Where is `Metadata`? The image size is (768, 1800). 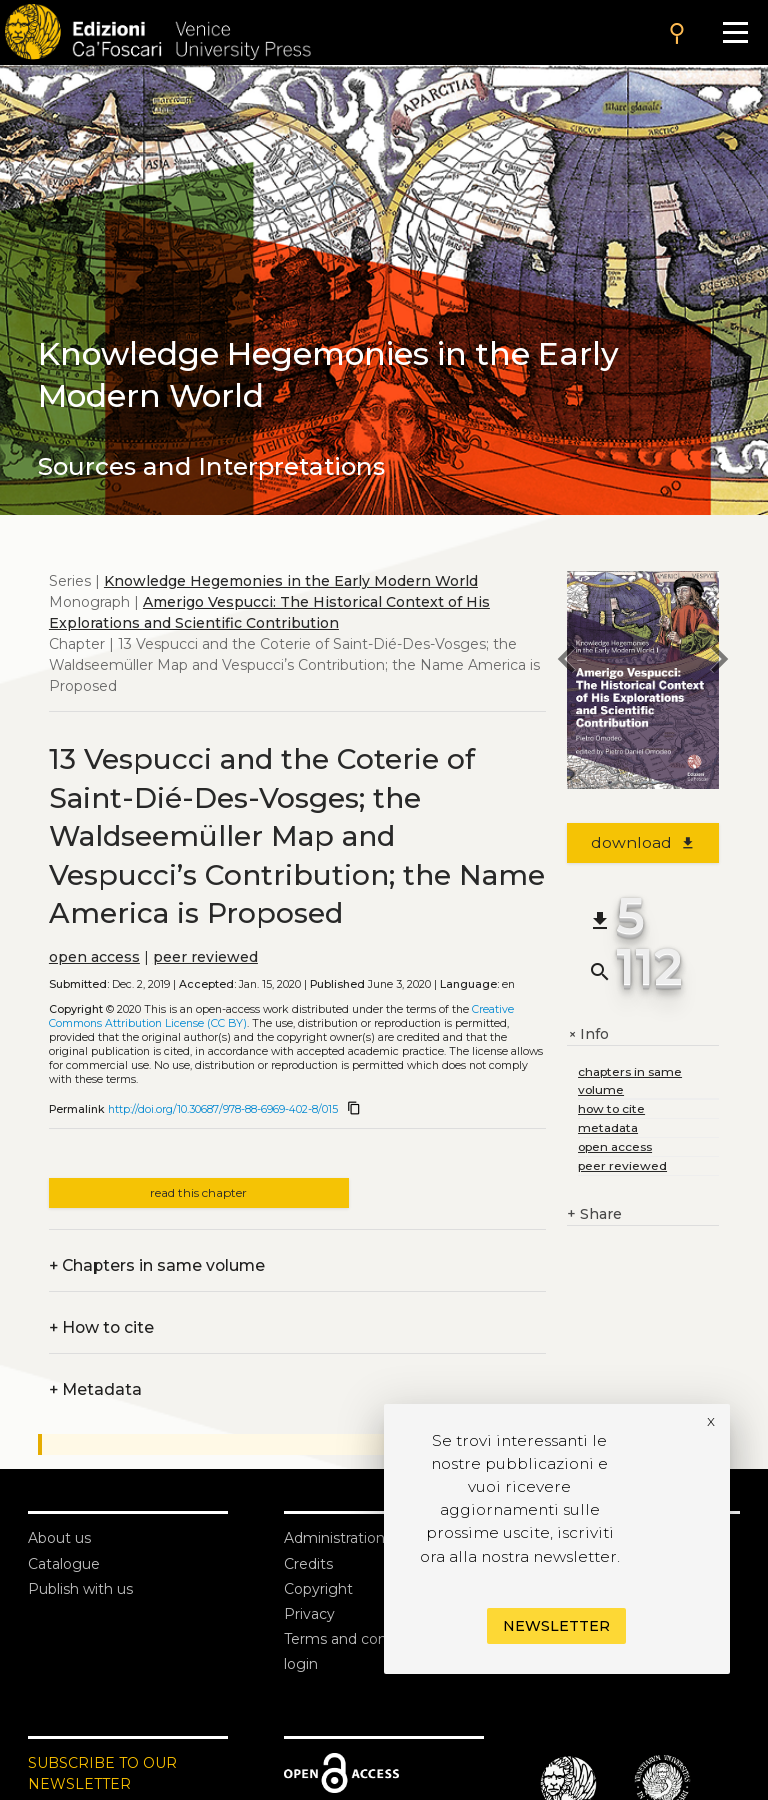
Metadata is located at coordinates (95, 1389).